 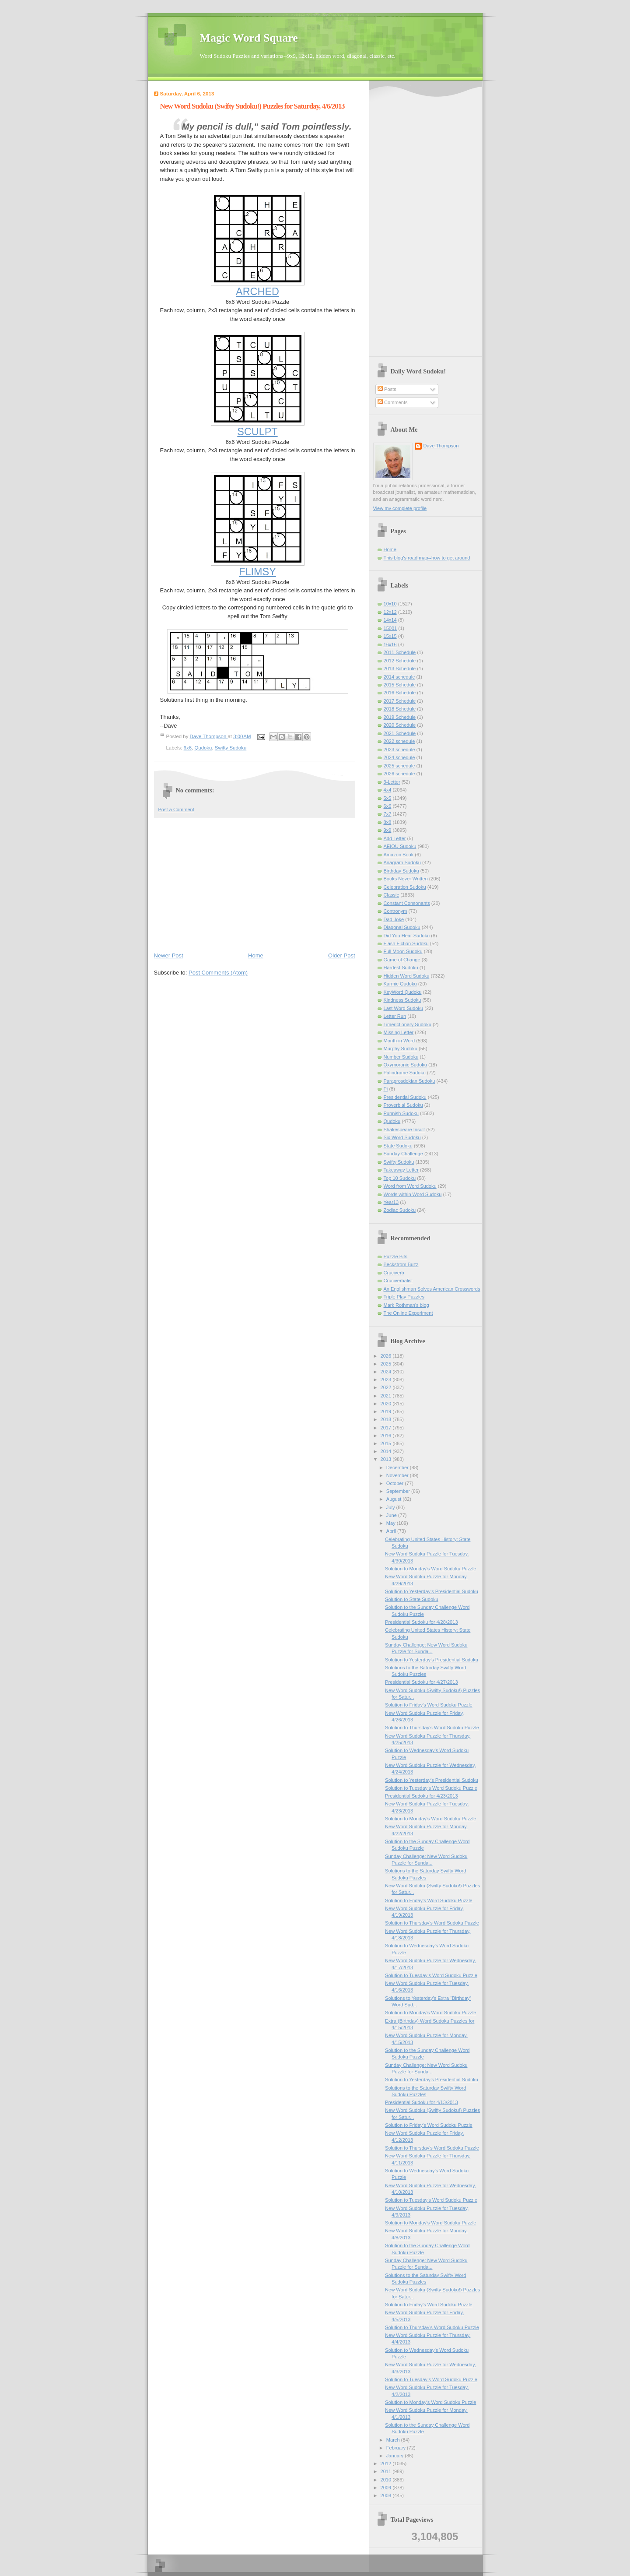 What do you see at coordinates (203, 747) in the screenshot?
I see `Qudoku` at bounding box center [203, 747].